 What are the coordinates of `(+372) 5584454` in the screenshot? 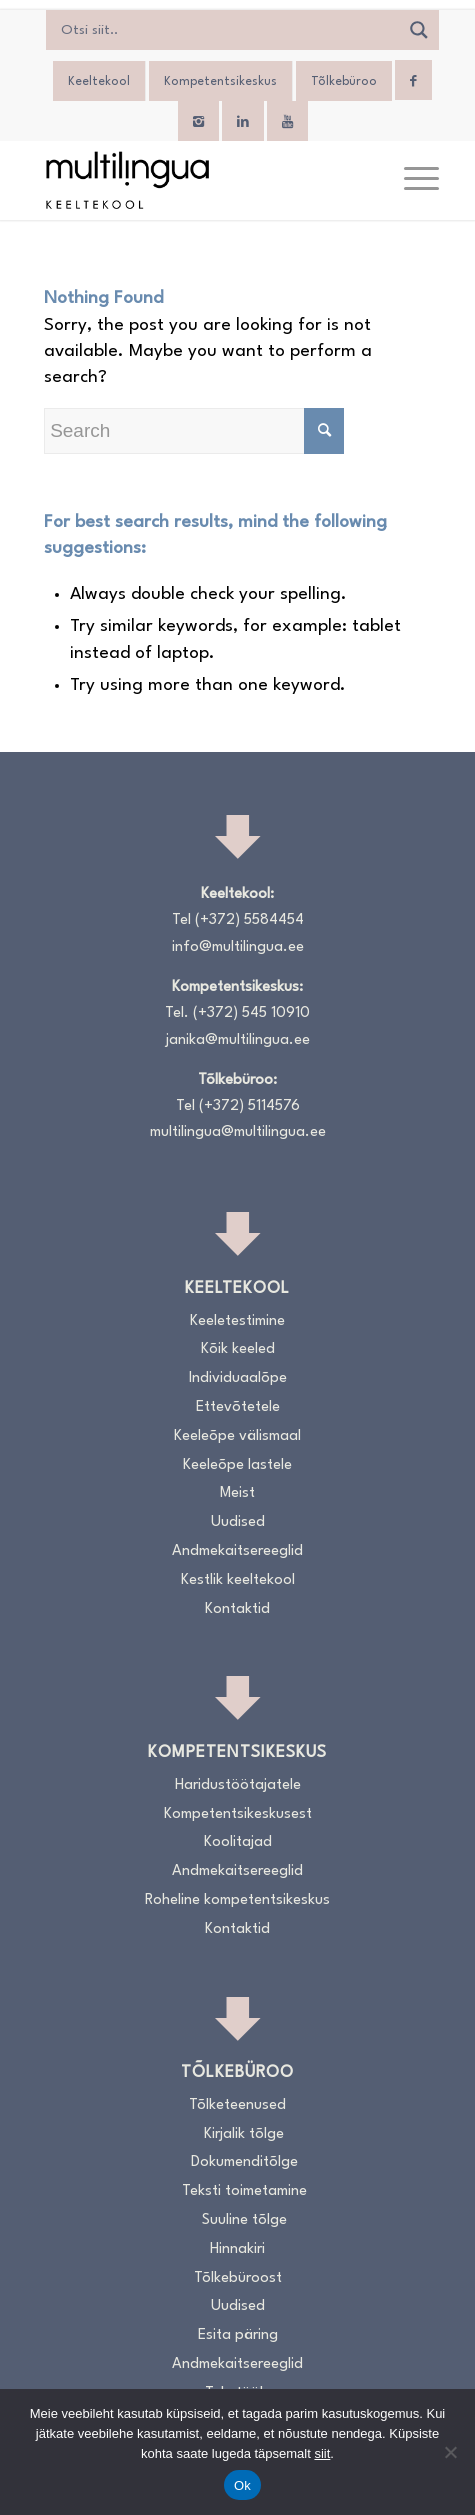 It's located at (249, 920).